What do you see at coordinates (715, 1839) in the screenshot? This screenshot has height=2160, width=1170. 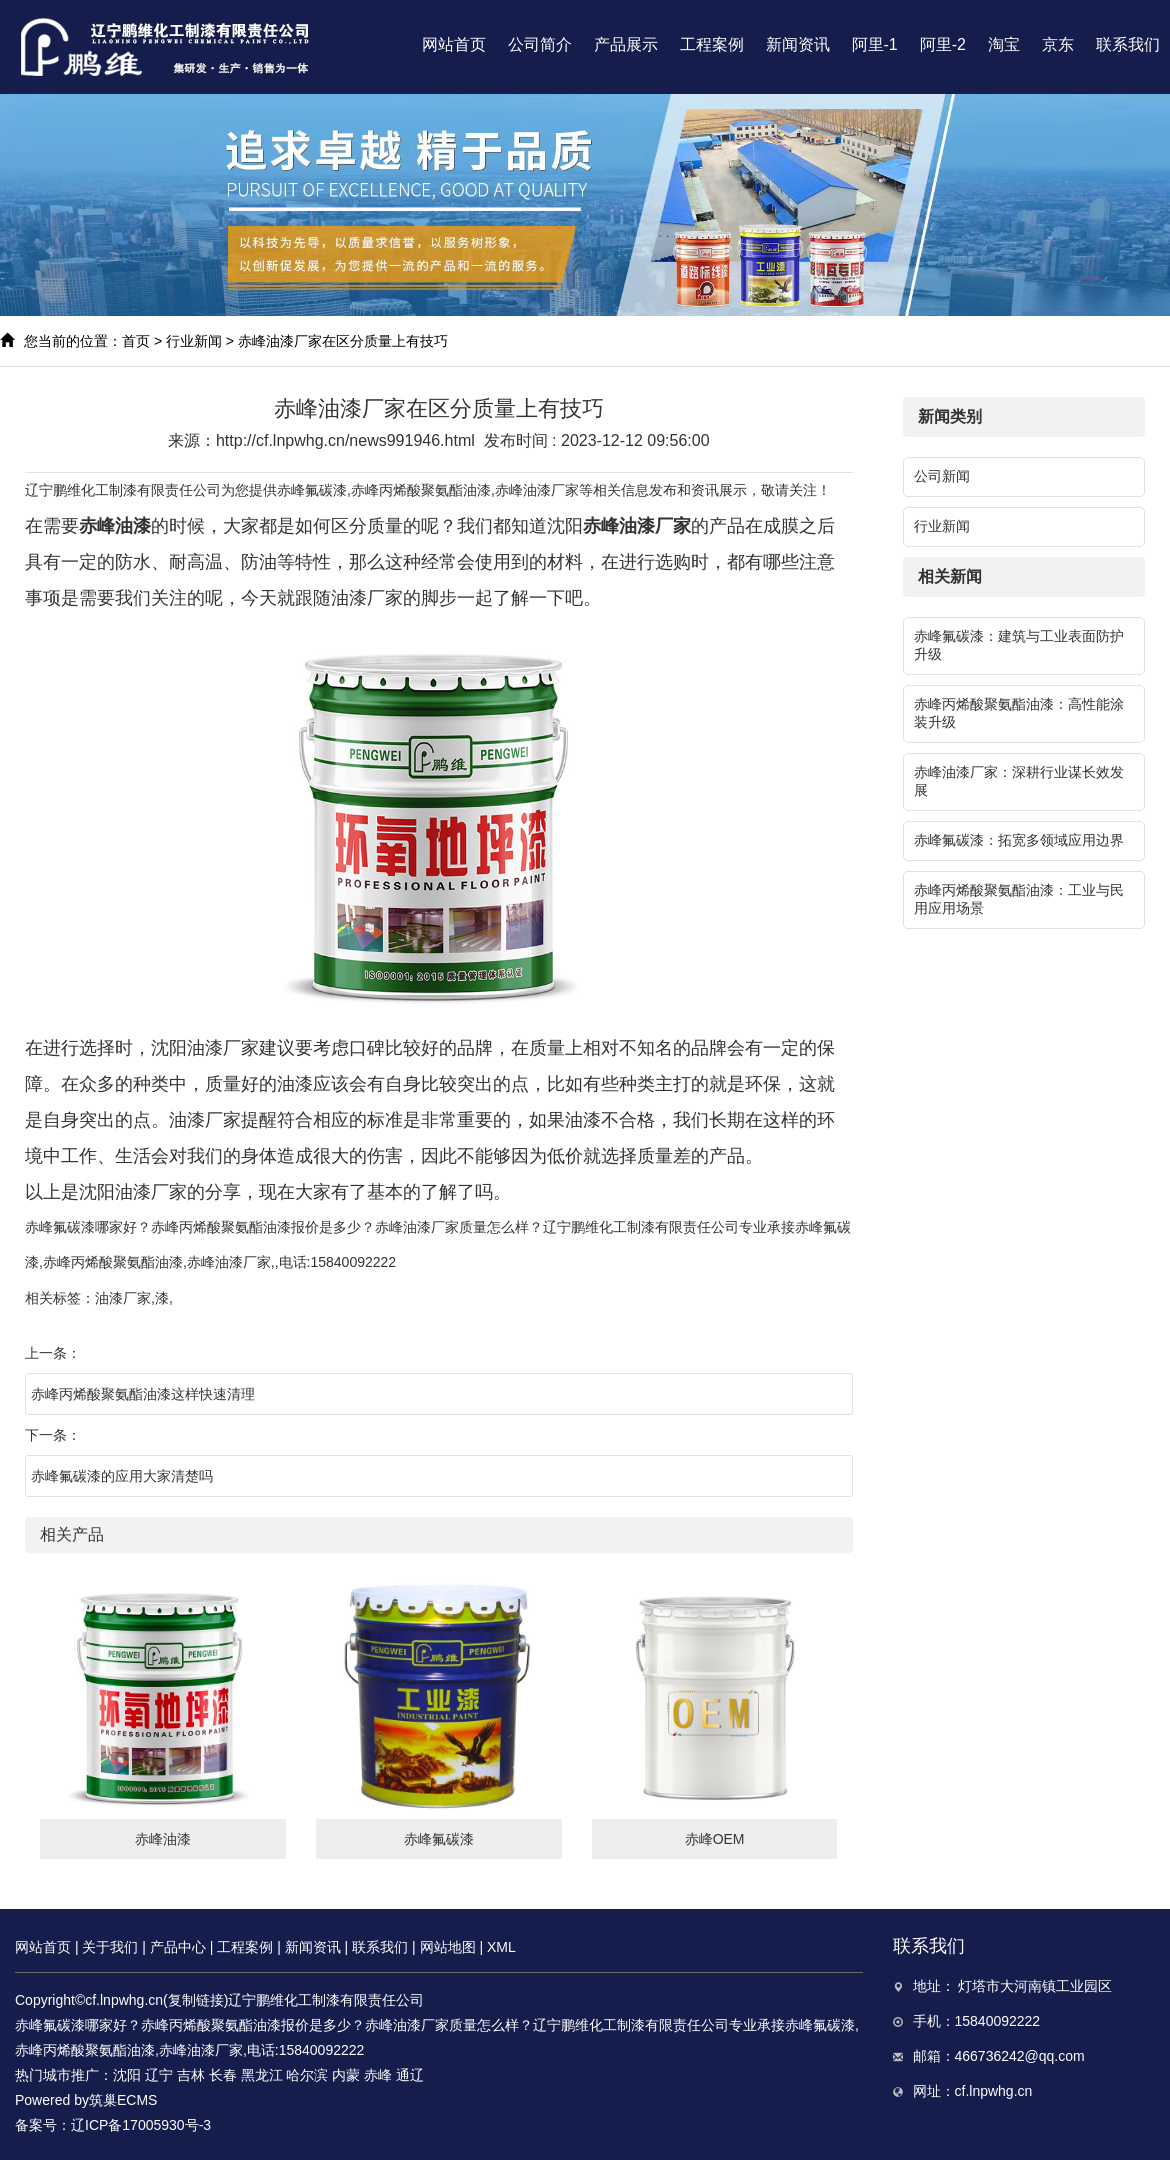 I see `赤峰OEM` at bounding box center [715, 1839].